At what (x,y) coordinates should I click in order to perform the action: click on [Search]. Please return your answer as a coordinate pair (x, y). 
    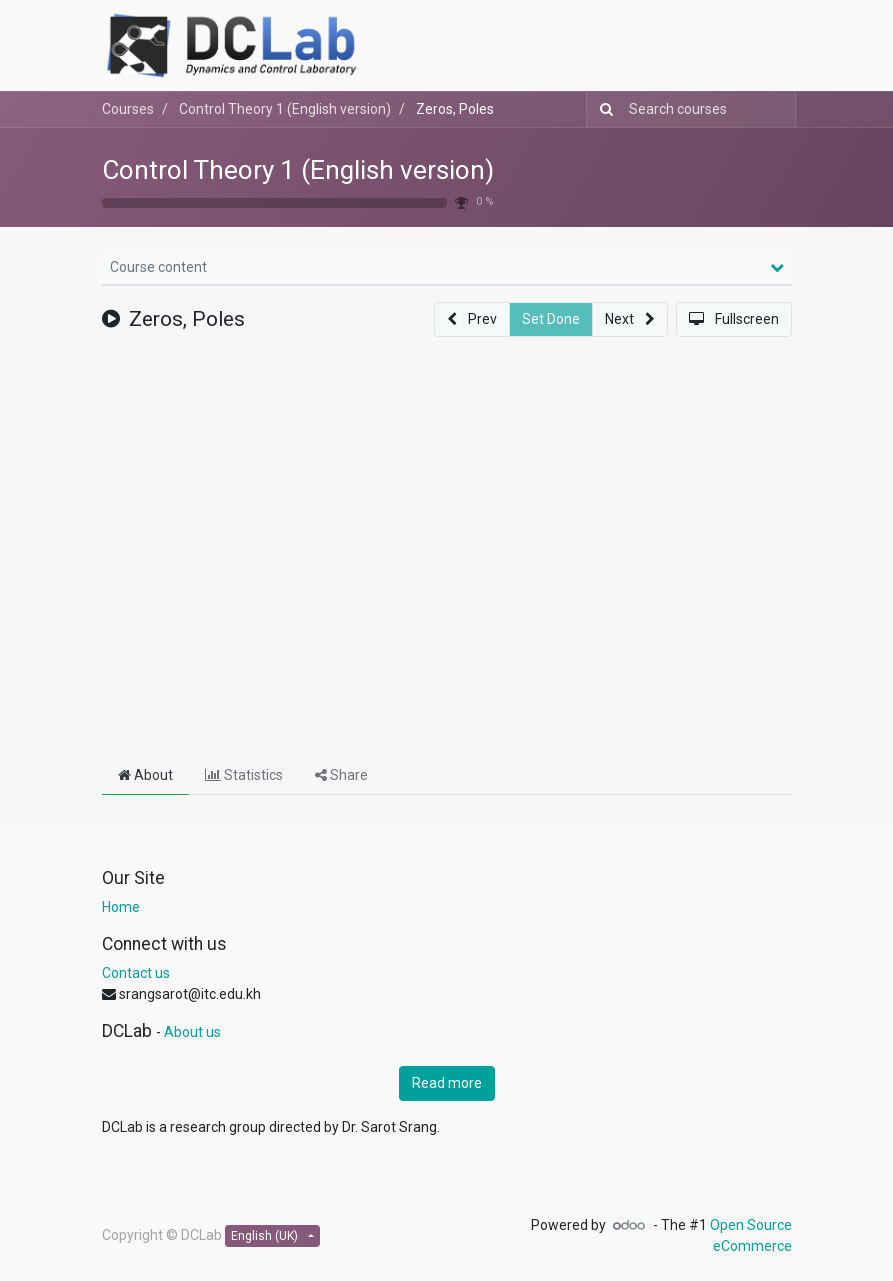
    Looking at the image, I should click on (602, 109).